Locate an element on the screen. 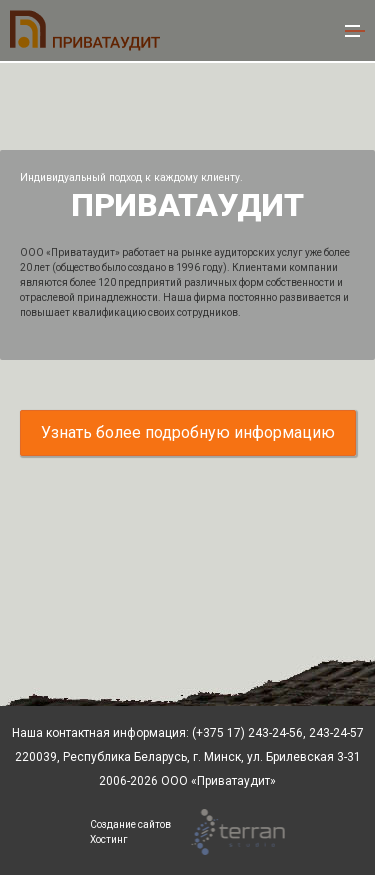  Хостинг is located at coordinates (109, 839).